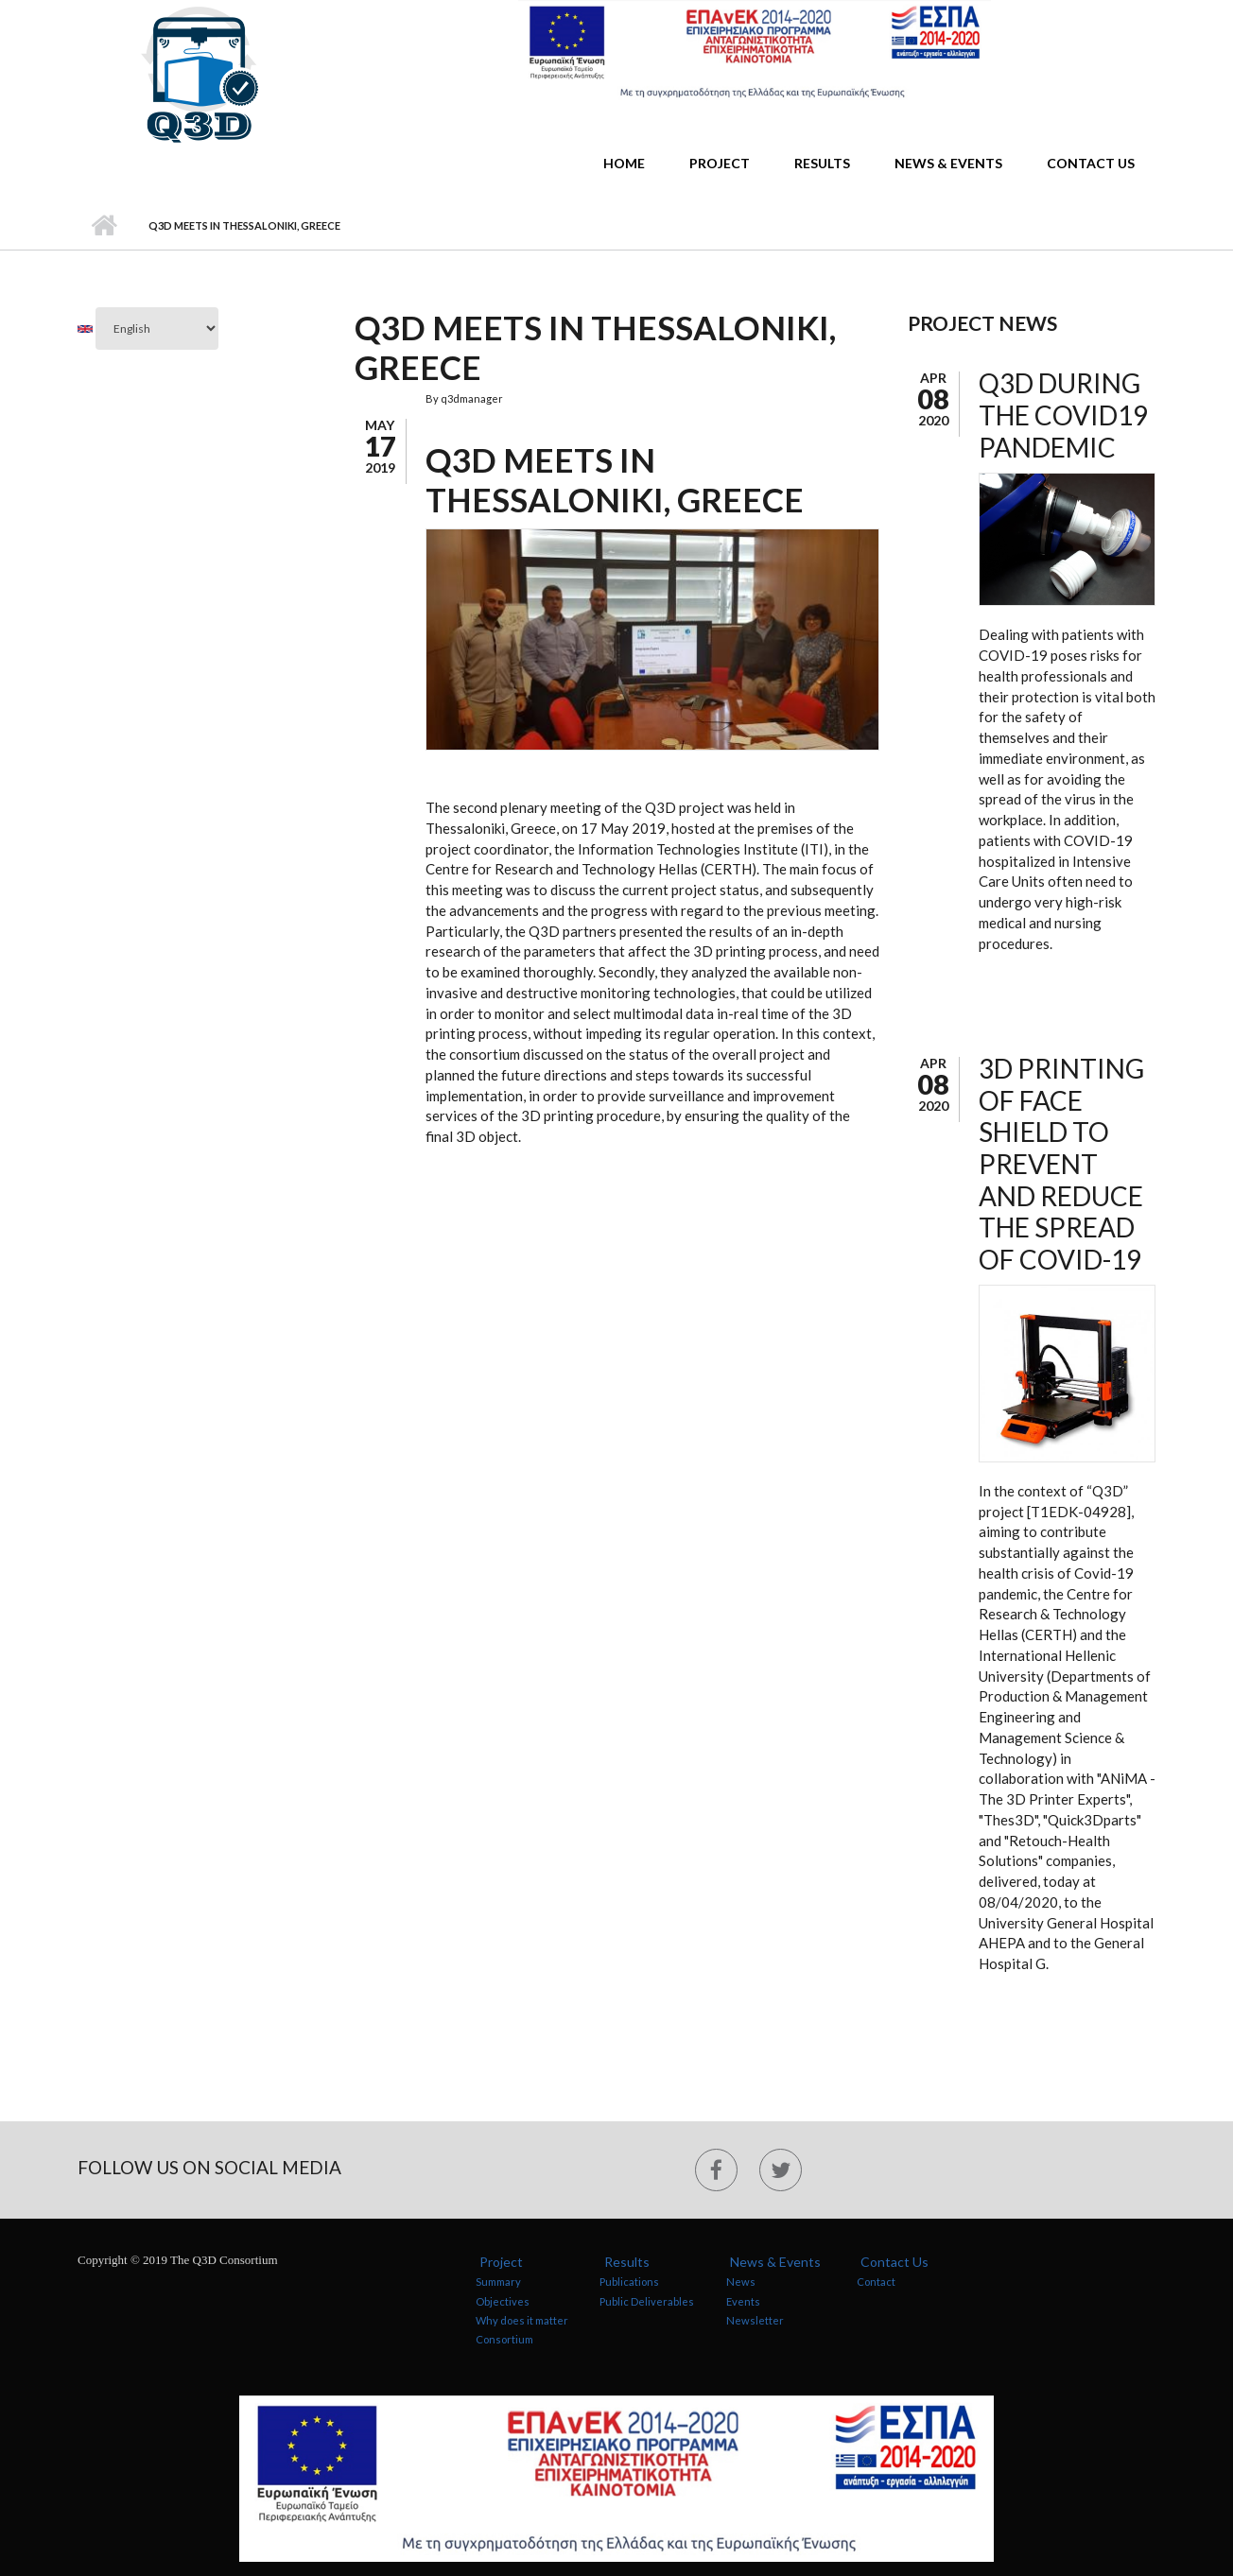 The width and height of the screenshot is (1233, 2576). I want to click on Home, so click(624, 163).